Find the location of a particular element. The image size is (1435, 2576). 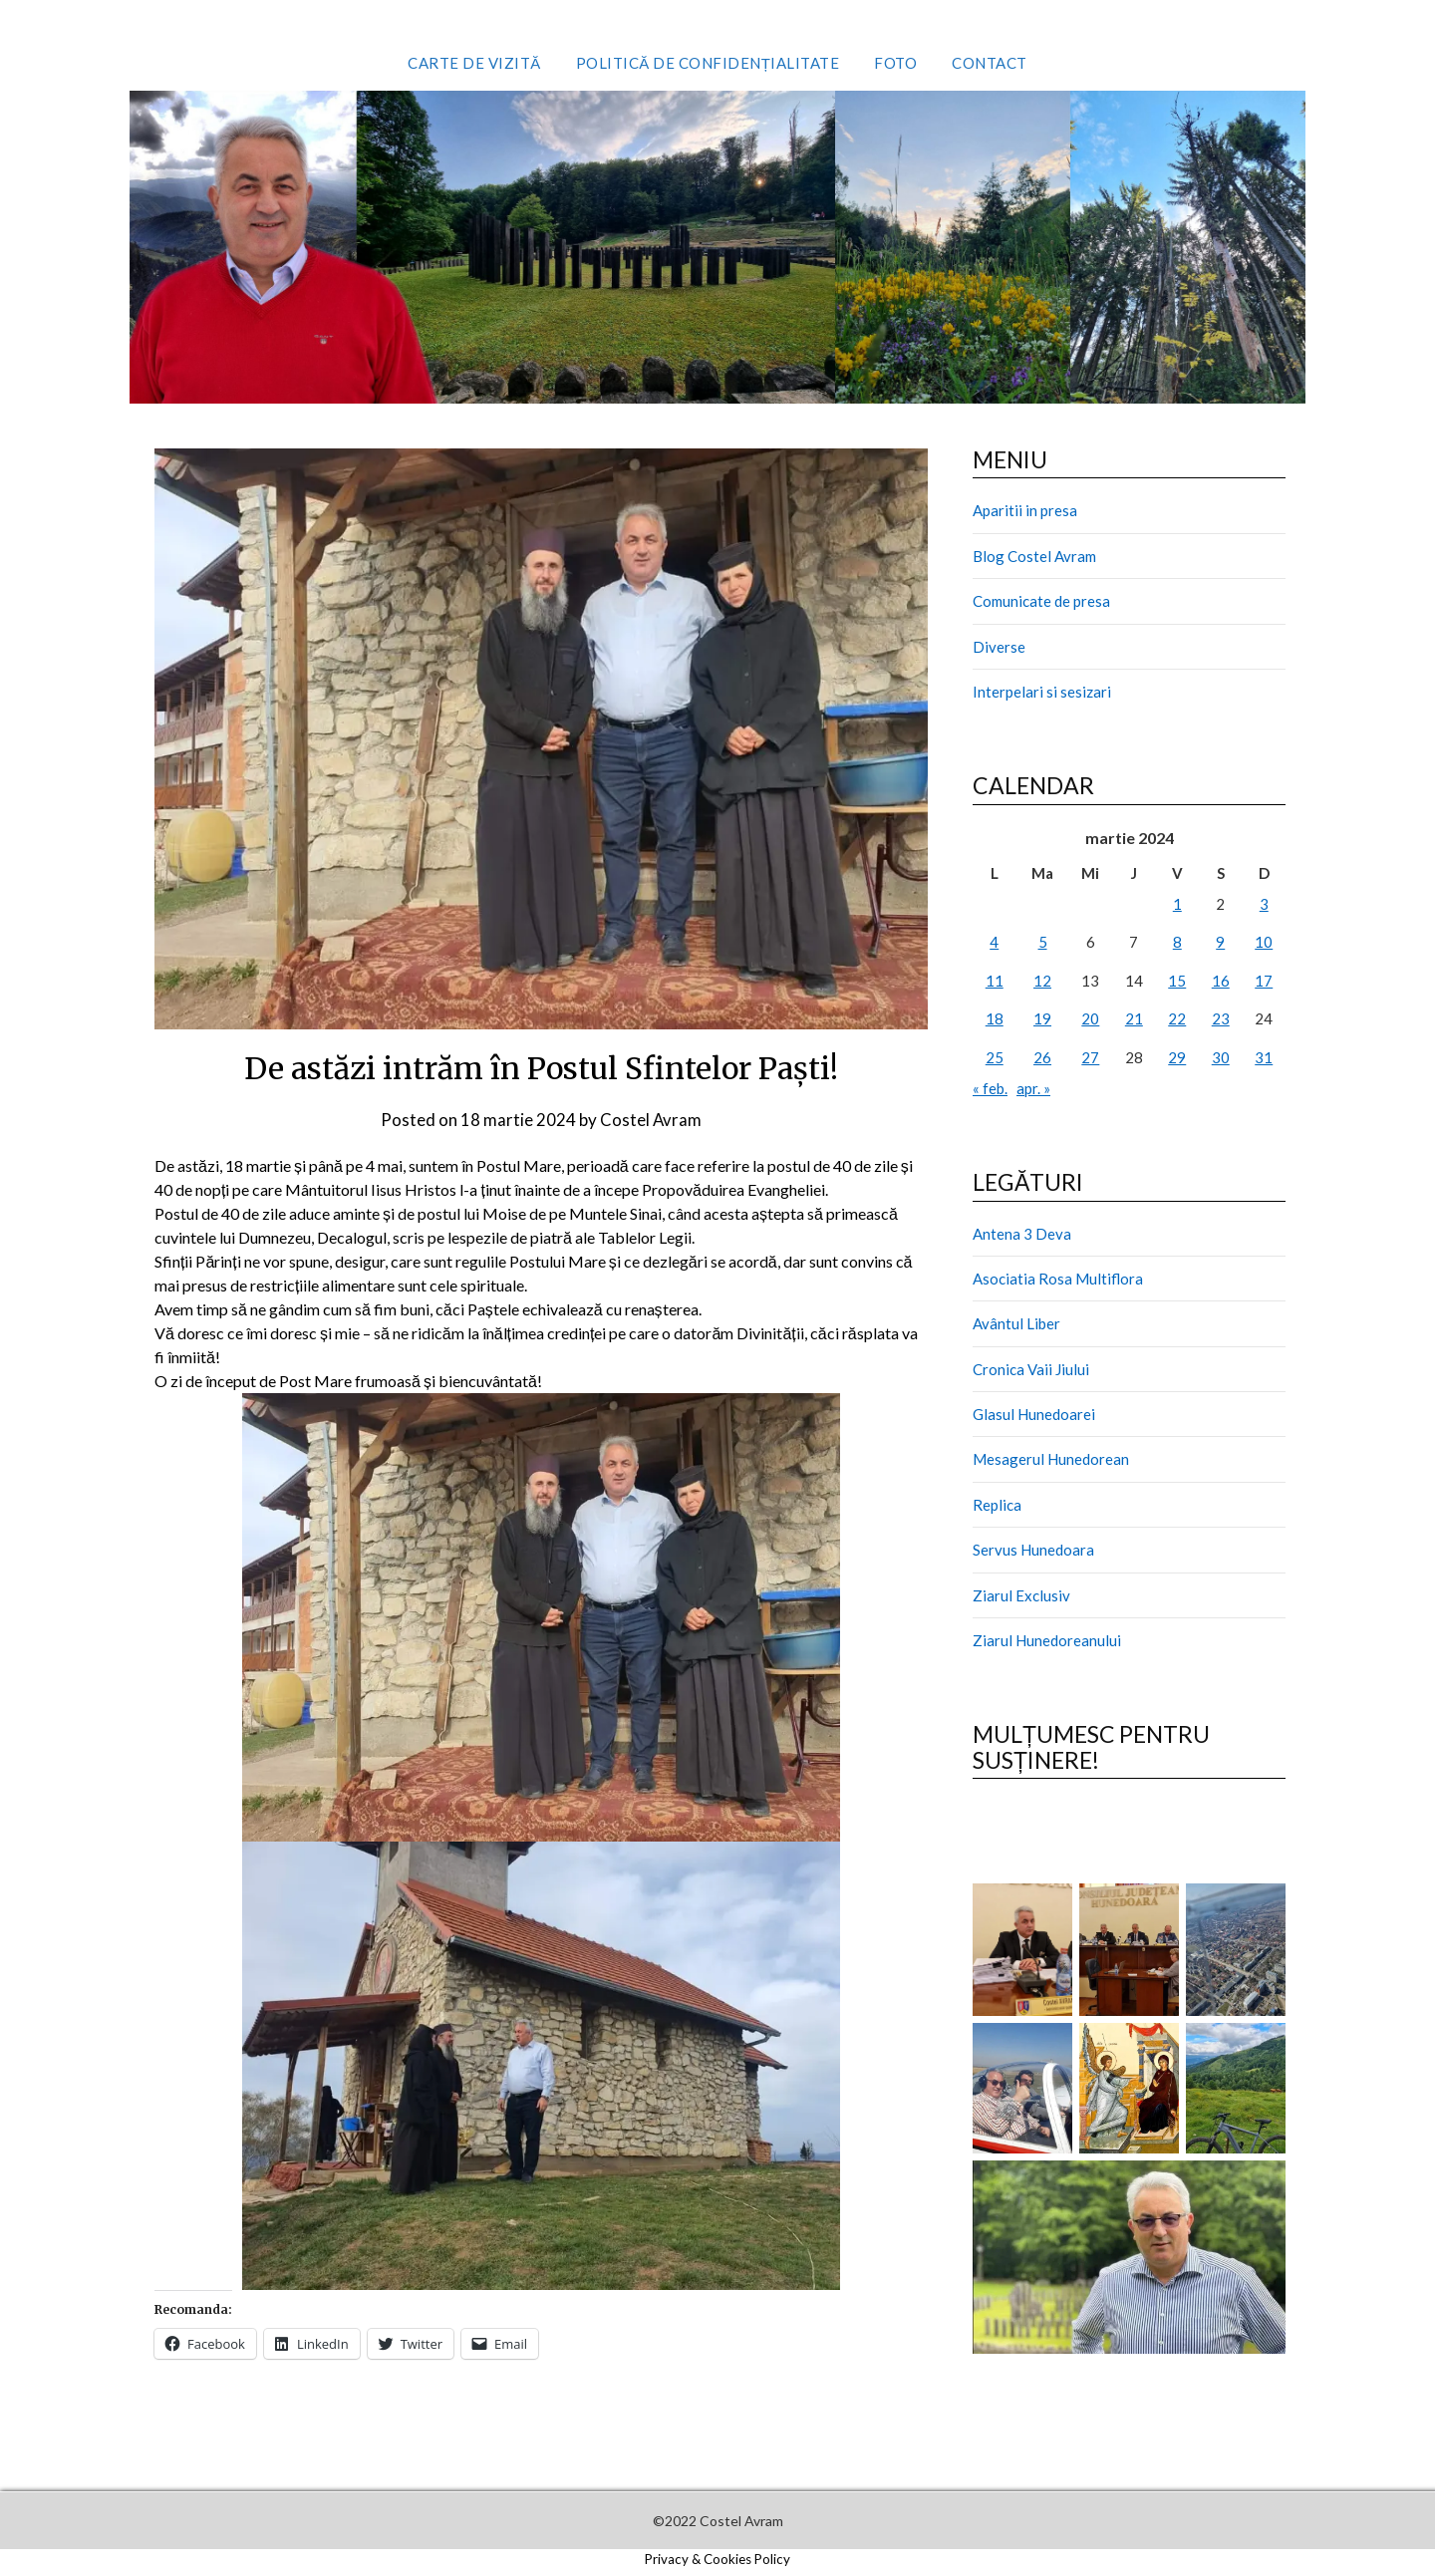

Antena 3 Deva is located at coordinates (1022, 1234).